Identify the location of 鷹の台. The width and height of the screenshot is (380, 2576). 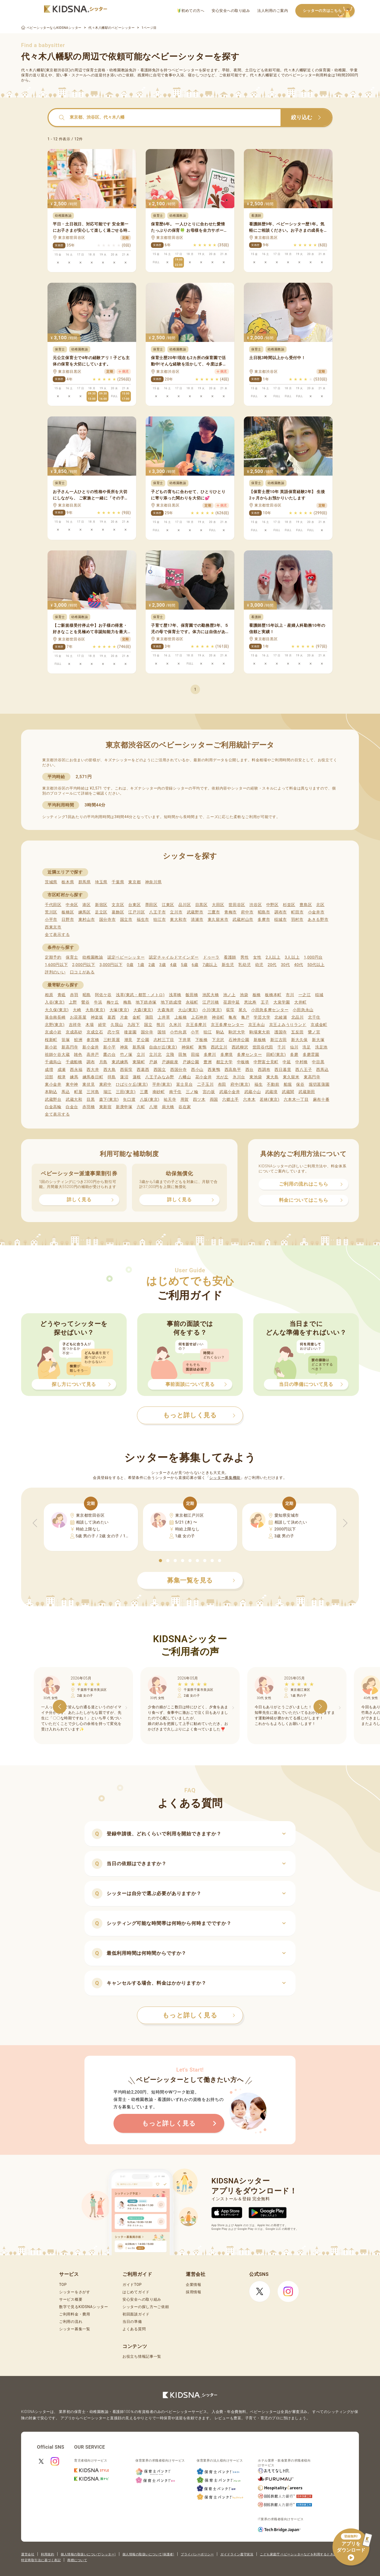
(109, 1054).